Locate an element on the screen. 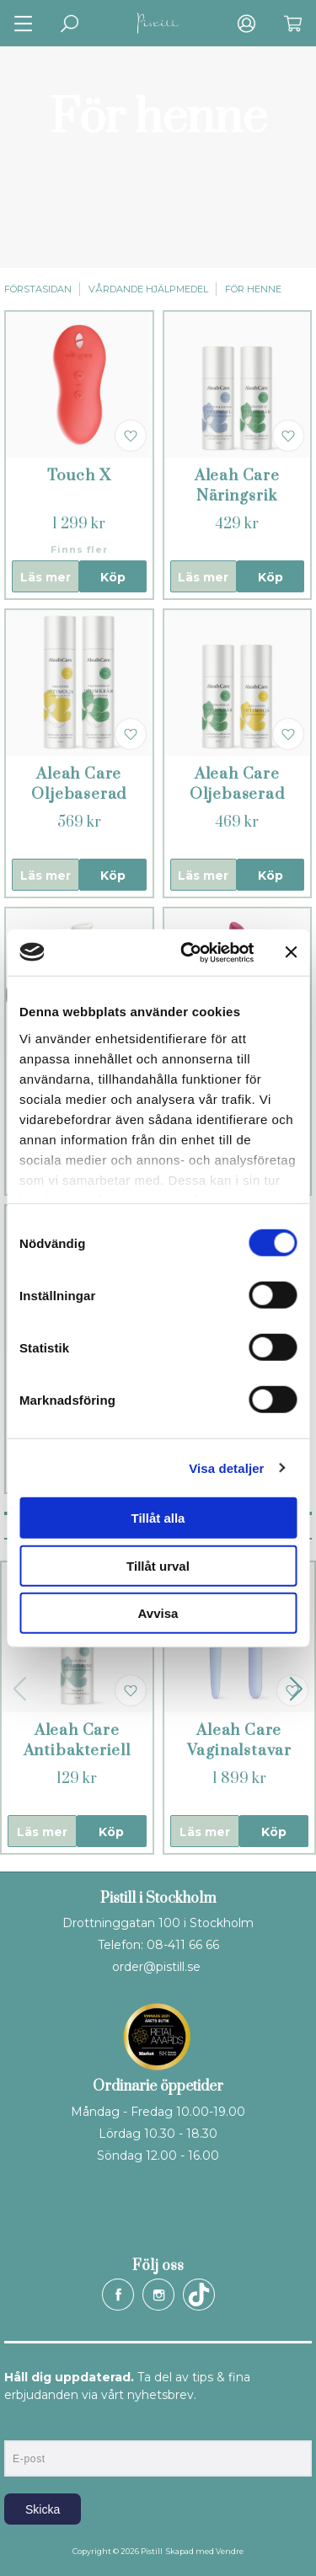  [Stäng panelen] is located at coordinates (291, 952).